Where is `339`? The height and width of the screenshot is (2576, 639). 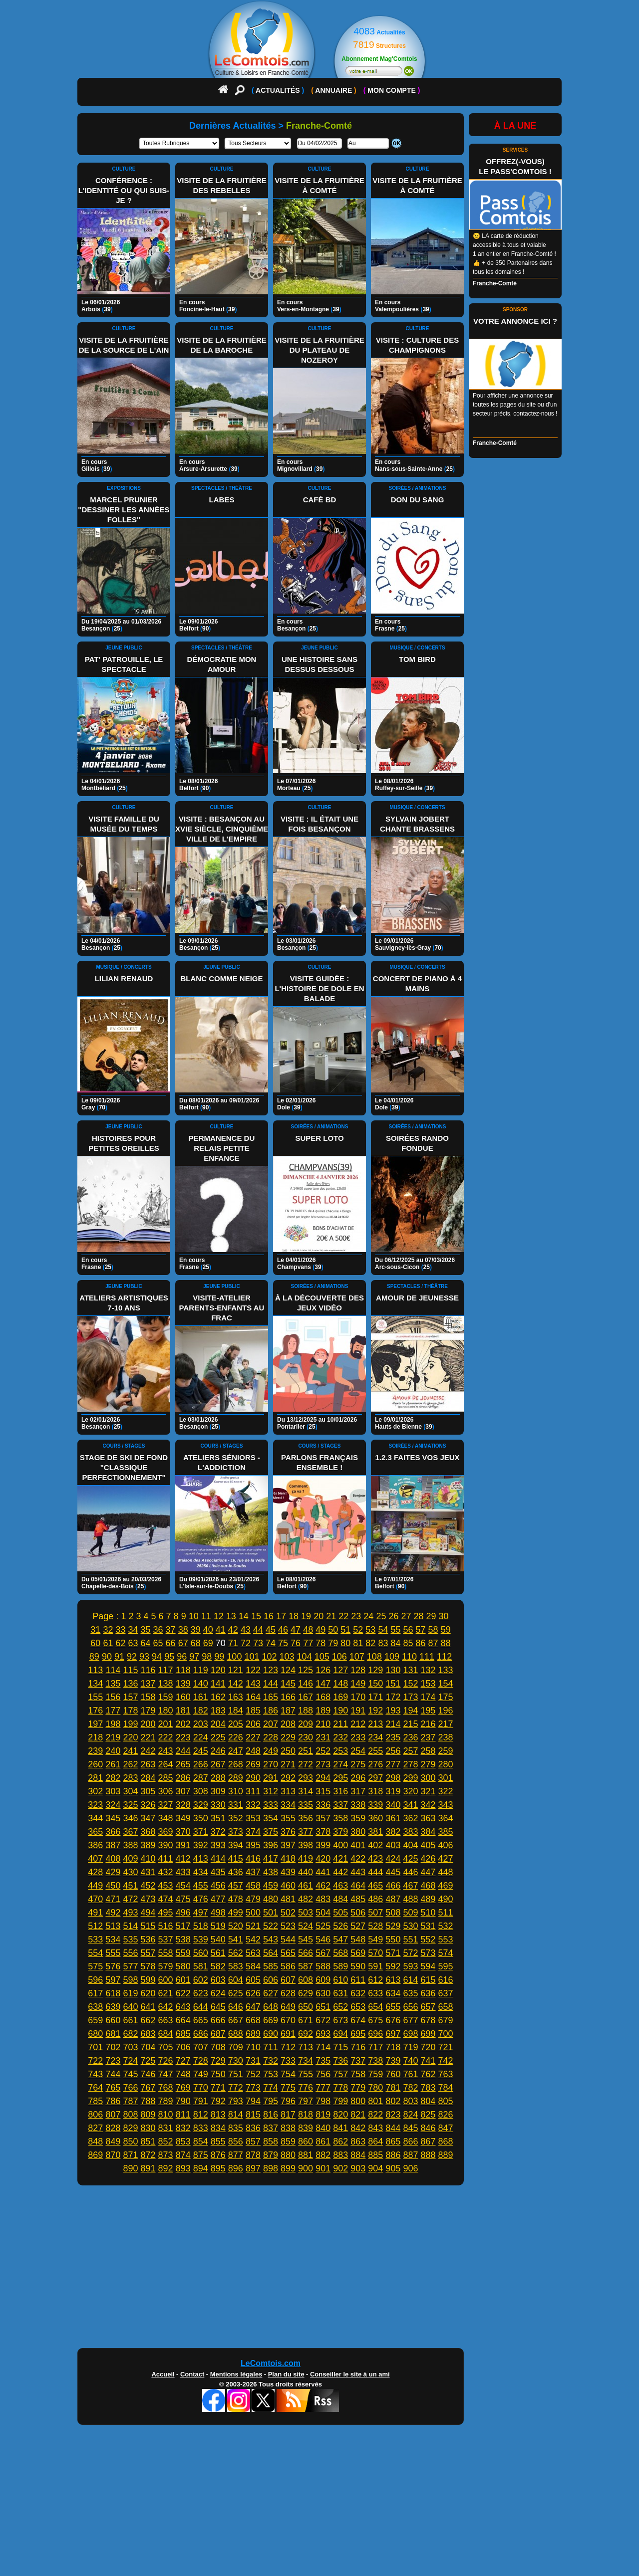 339 is located at coordinates (375, 1805).